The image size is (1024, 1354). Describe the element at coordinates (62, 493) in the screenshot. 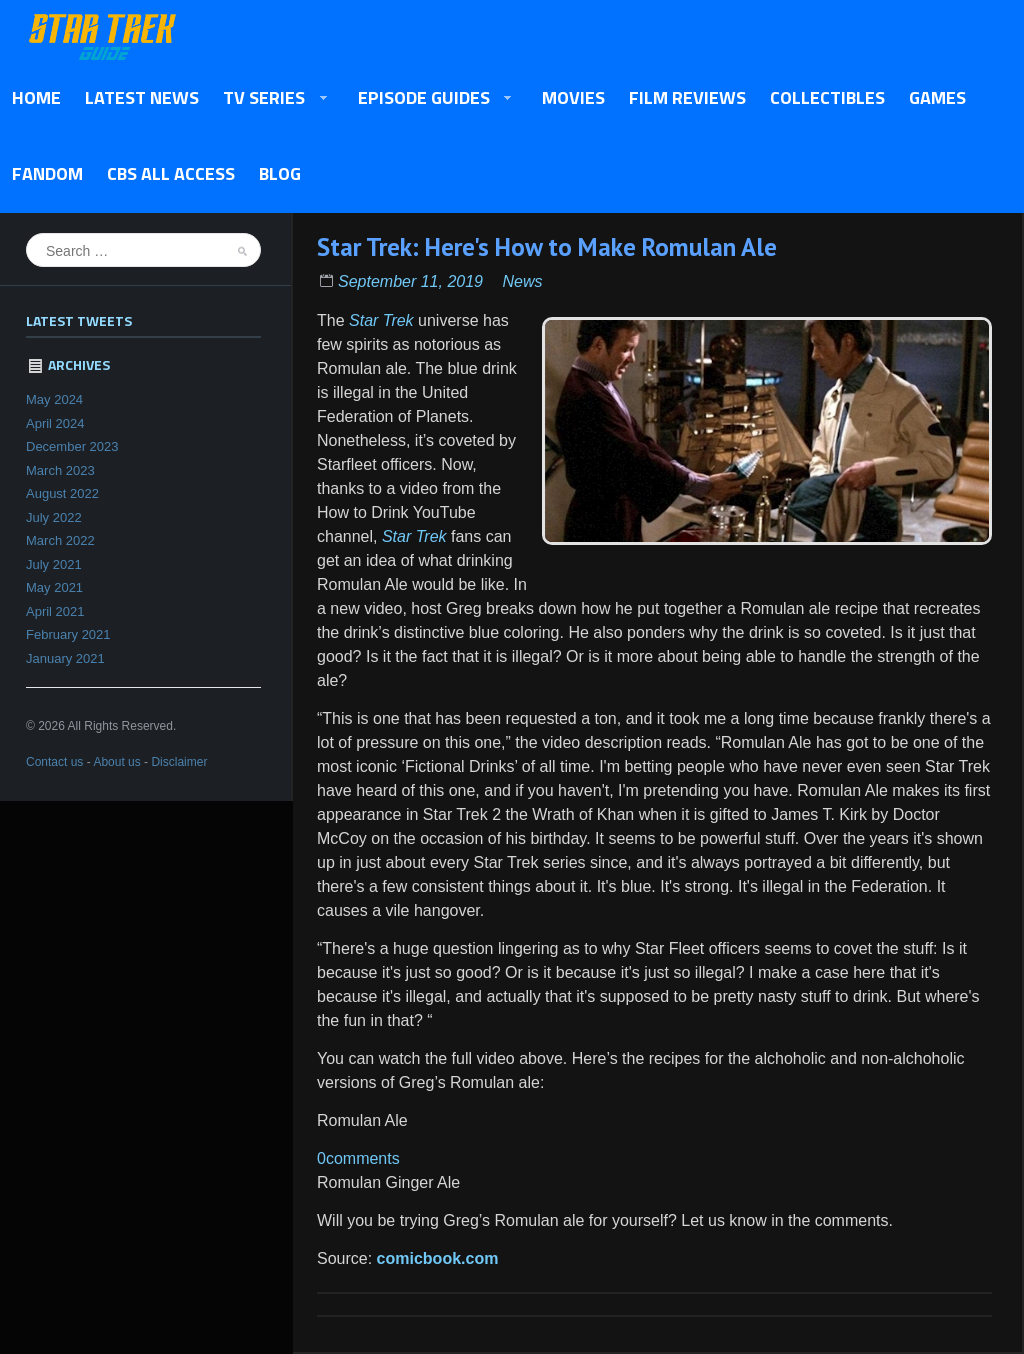

I see `August 2022` at that location.